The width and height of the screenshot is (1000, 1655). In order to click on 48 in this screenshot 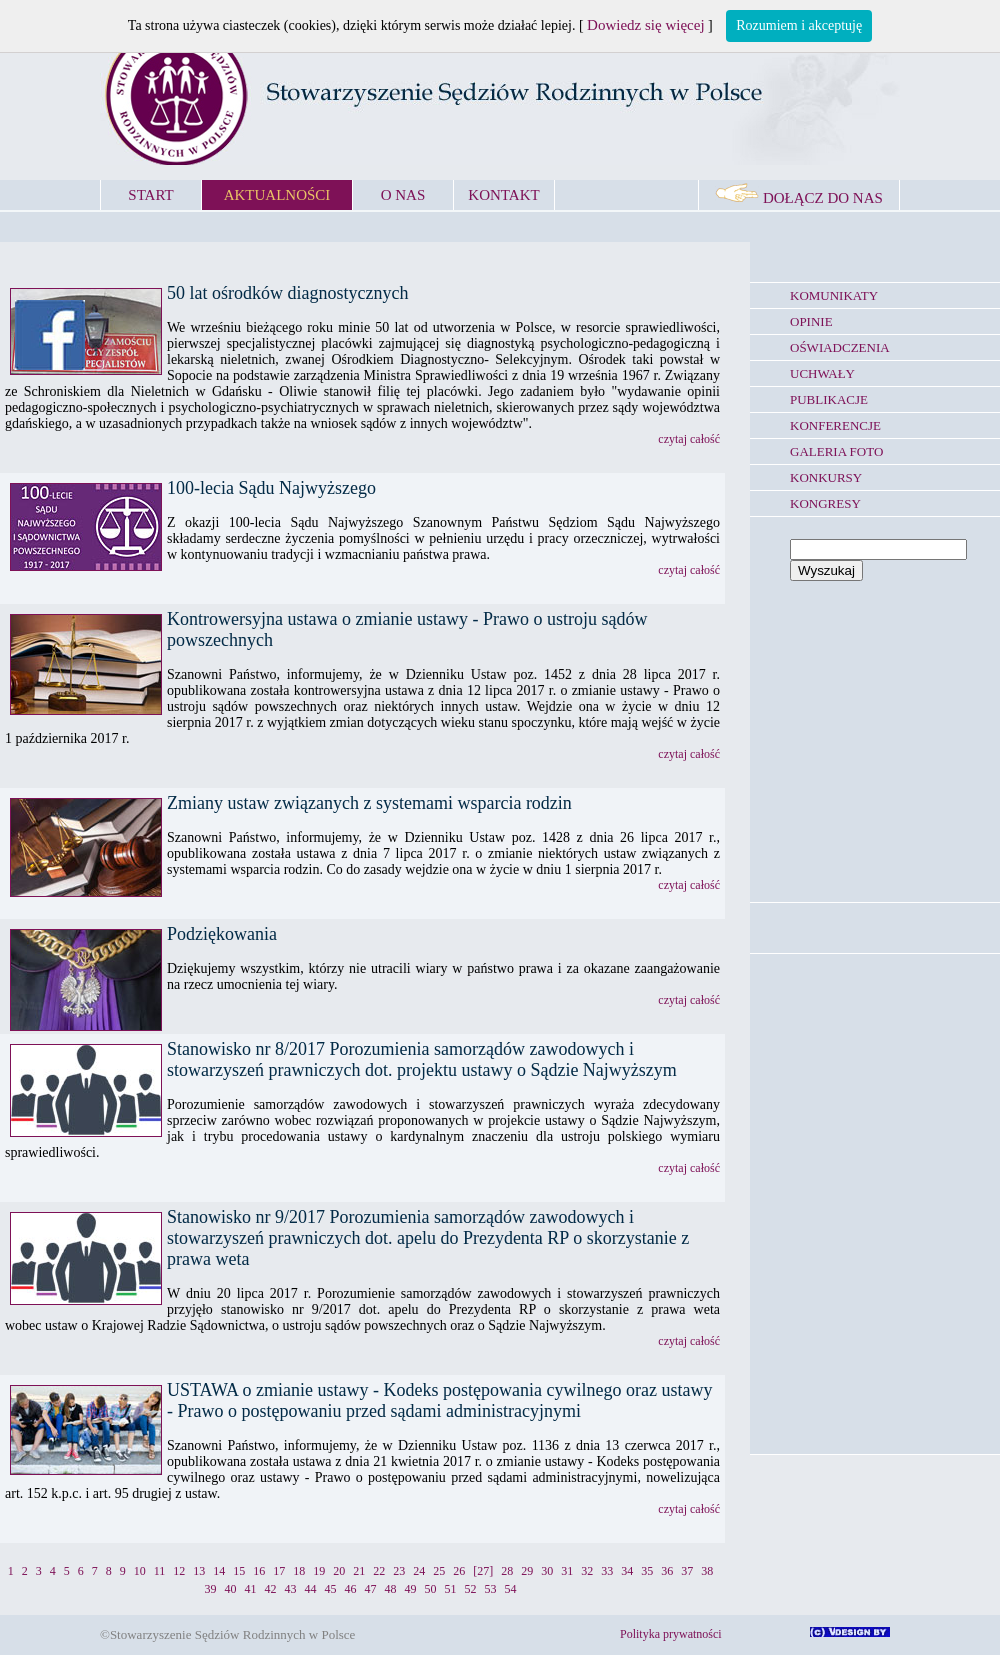, I will do `click(391, 1589)`.